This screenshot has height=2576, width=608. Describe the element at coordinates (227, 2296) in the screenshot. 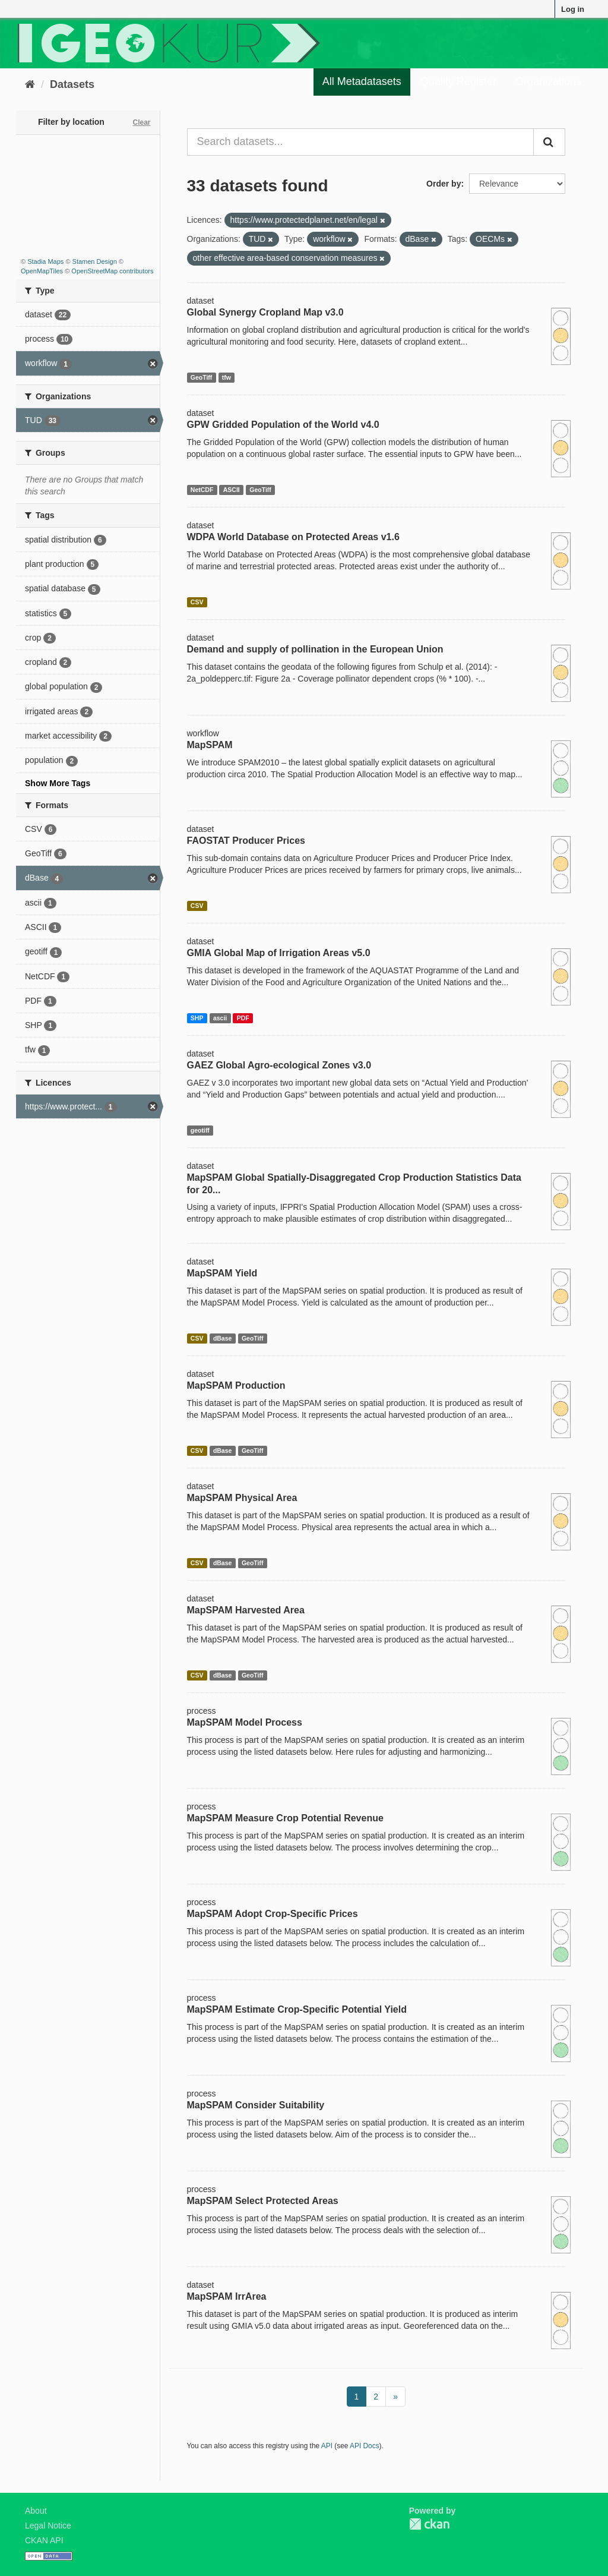

I see `MapSPAM IrrArea` at that location.